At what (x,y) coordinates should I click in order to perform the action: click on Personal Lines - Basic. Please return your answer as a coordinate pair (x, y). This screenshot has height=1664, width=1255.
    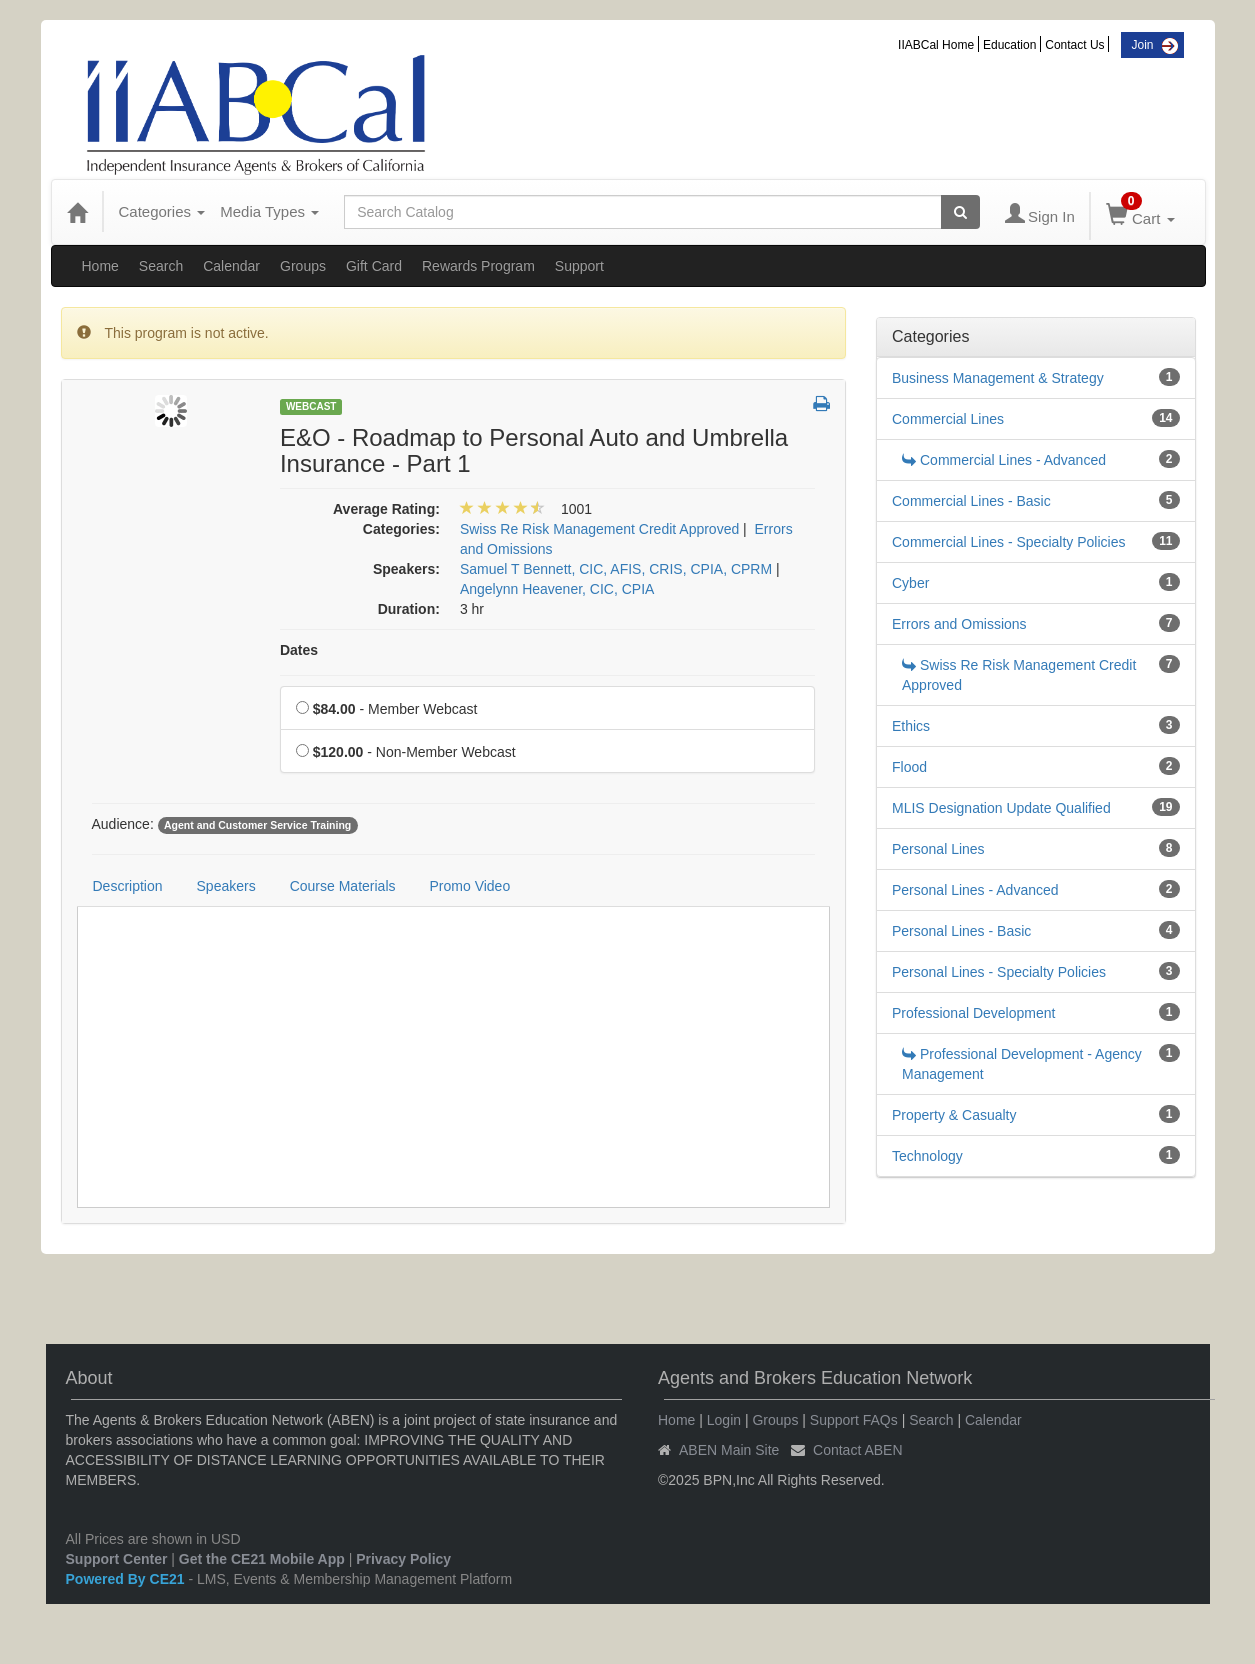
    Looking at the image, I should click on (961, 931).